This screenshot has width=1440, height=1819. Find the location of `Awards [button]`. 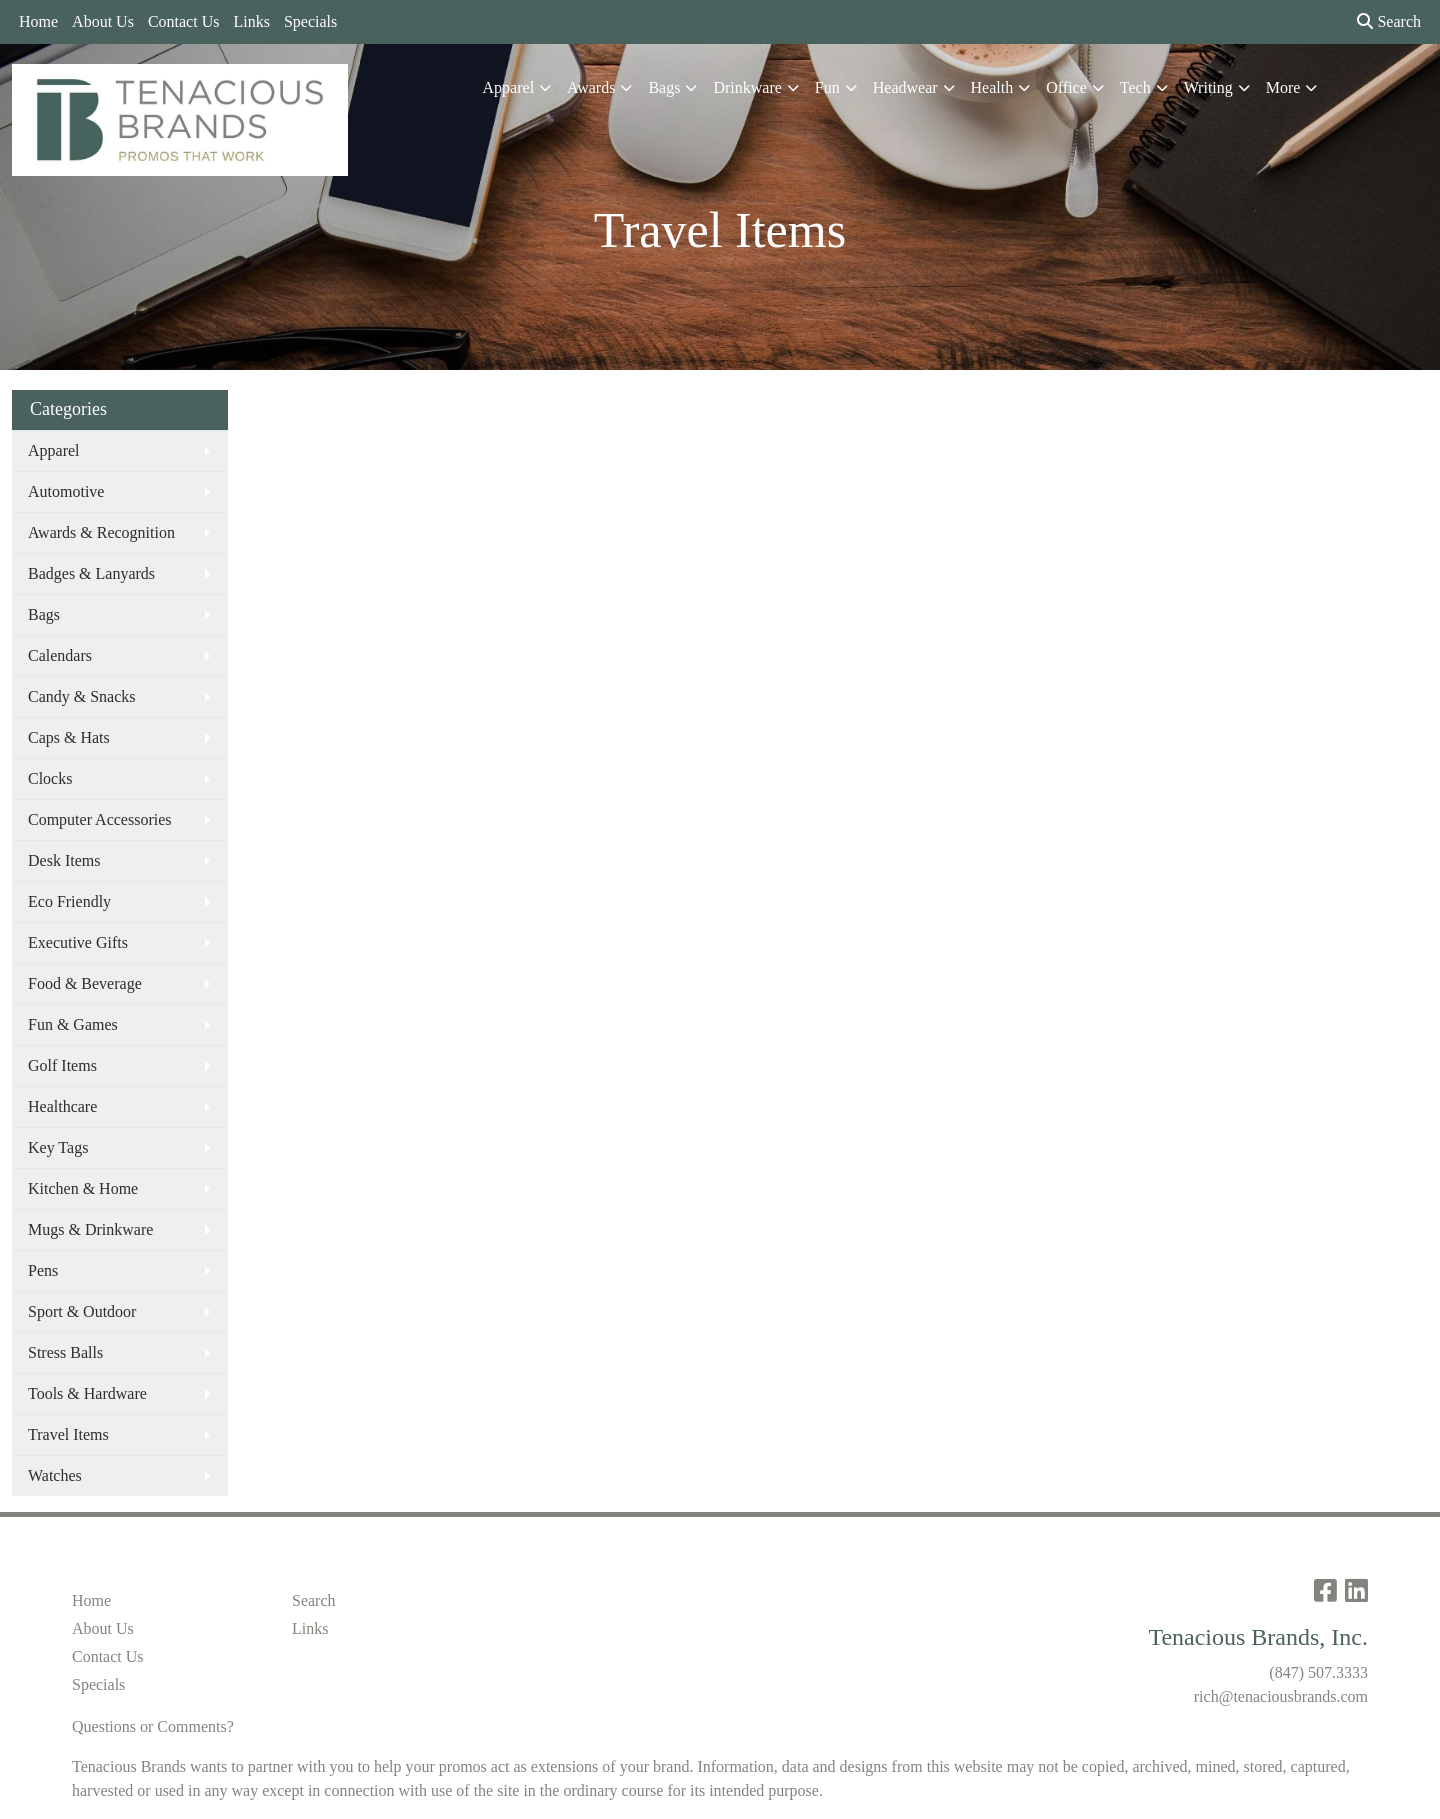

Awards [button] is located at coordinates (591, 87).